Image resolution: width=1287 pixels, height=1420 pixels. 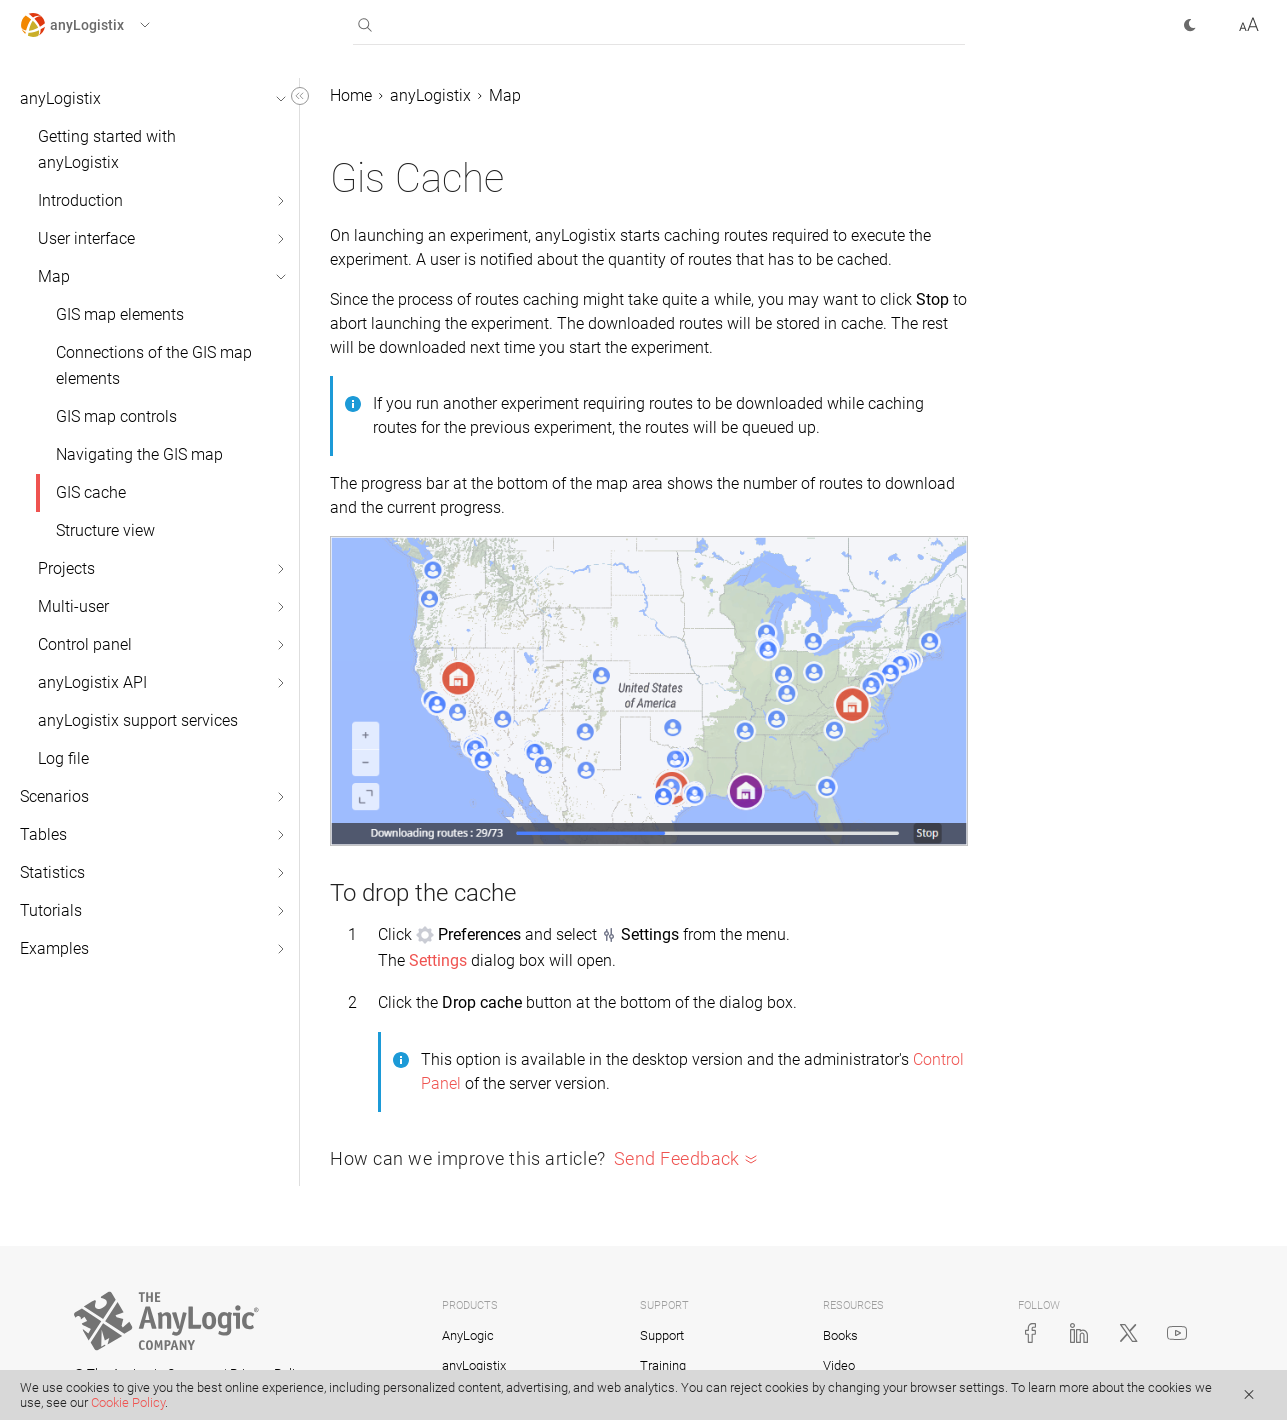 What do you see at coordinates (52, 872) in the screenshot?
I see `Statistics` at bounding box center [52, 872].